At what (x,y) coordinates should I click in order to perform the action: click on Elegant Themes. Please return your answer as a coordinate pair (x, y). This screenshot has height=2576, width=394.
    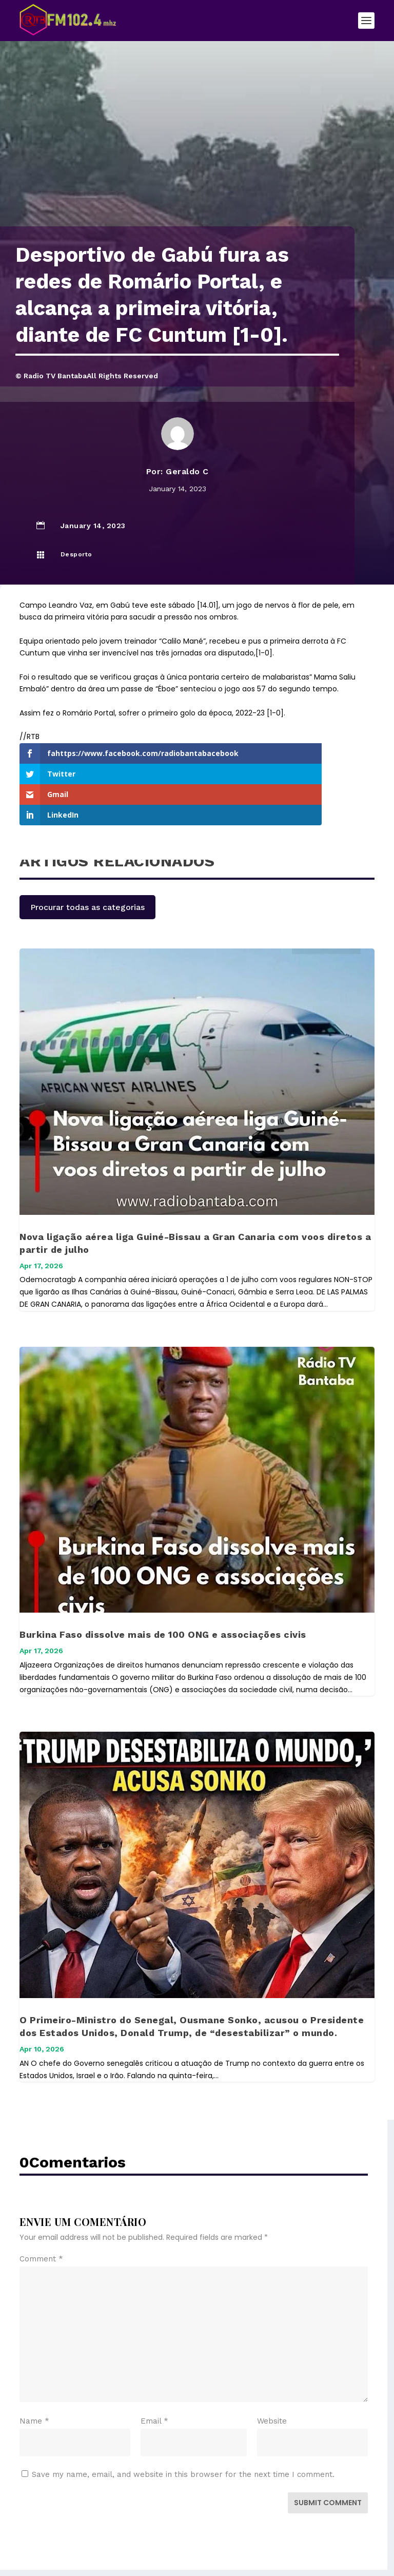
    Looking at the image, I should click on (175, 2550).